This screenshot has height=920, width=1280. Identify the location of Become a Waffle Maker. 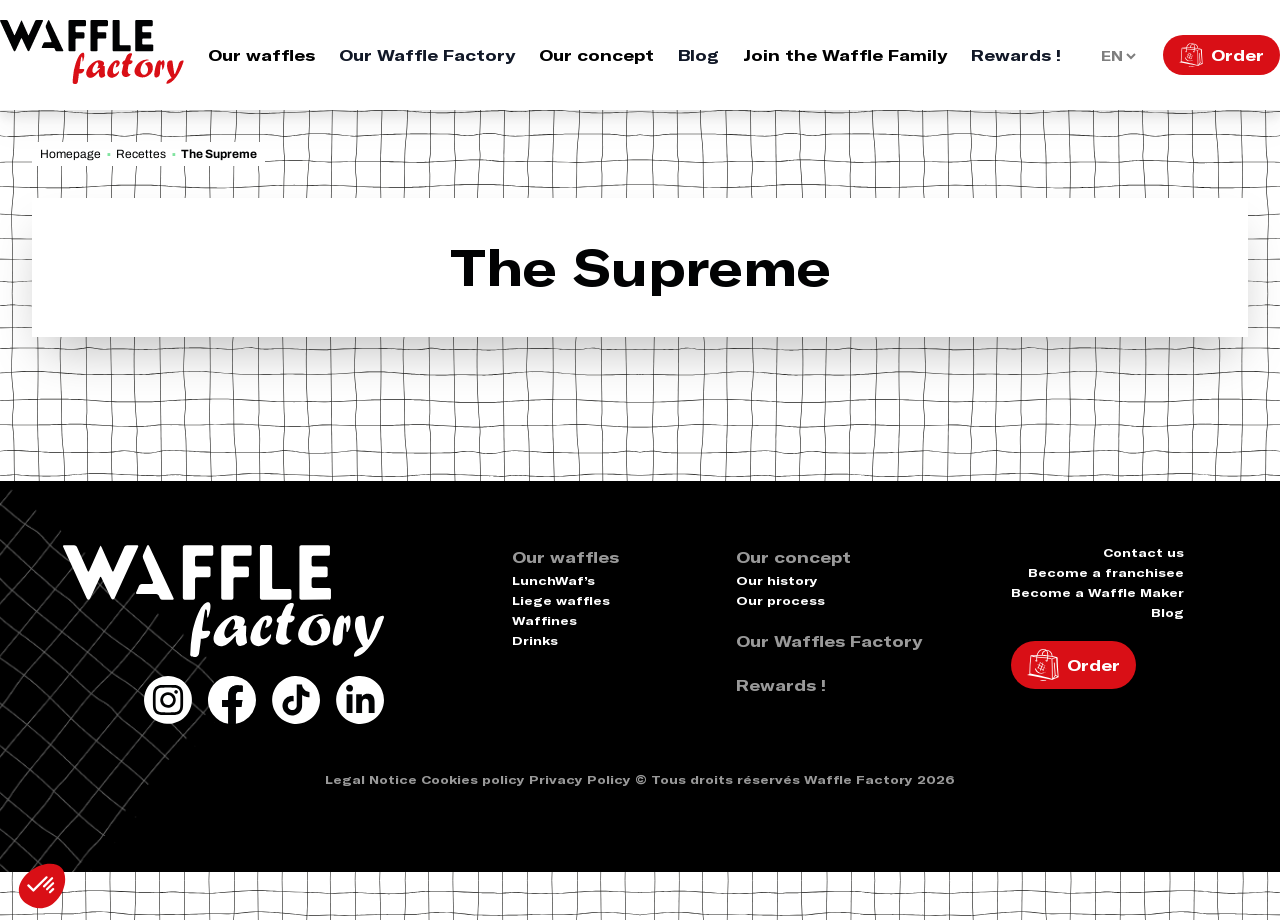
(1097, 592).